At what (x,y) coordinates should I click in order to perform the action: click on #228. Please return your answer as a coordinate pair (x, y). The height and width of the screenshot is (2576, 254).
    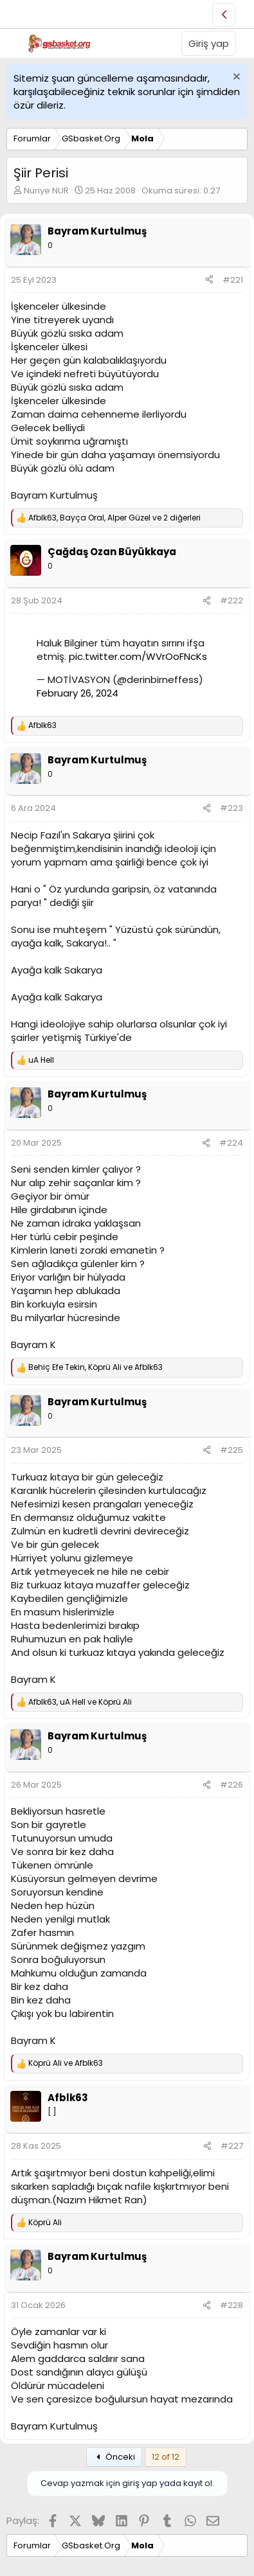
    Looking at the image, I should click on (231, 2305).